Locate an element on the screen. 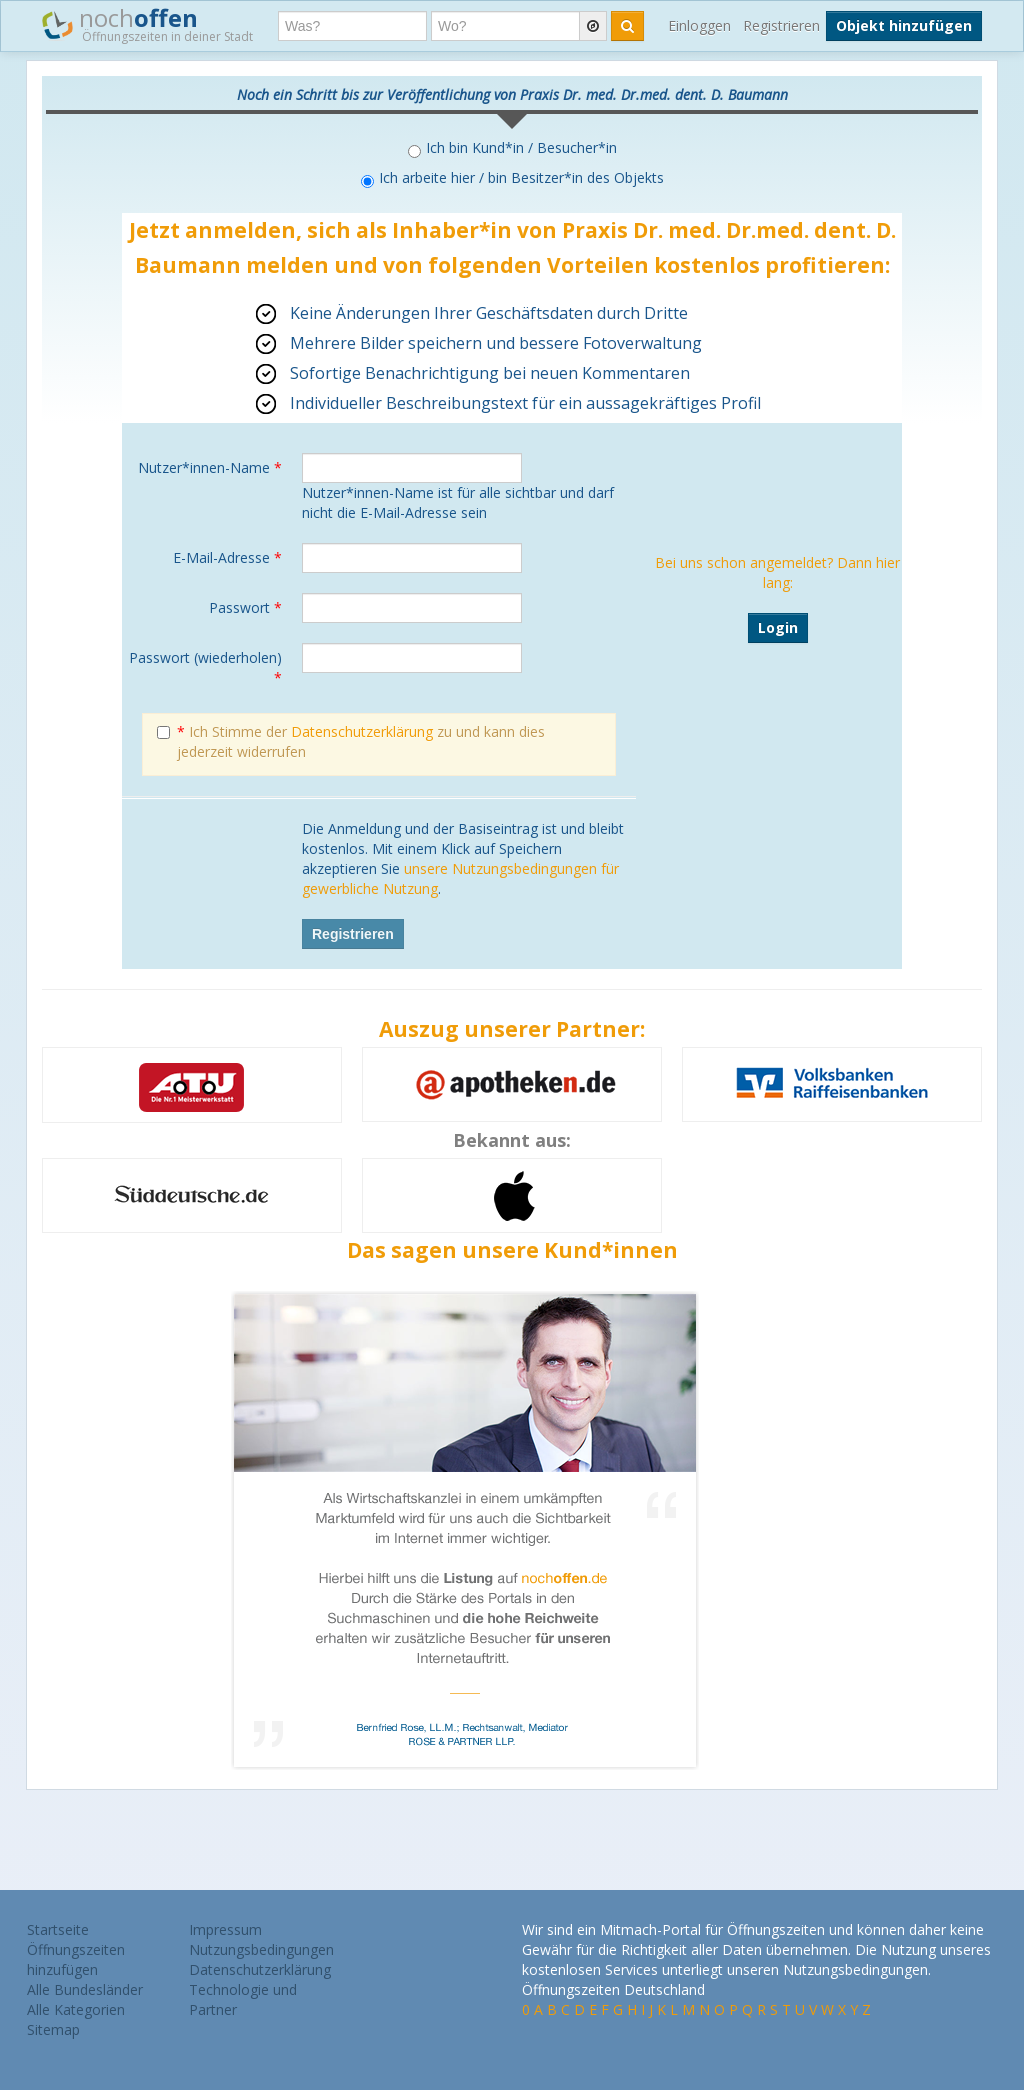 This screenshot has width=1024, height=2090. Nutzungsbedingungen is located at coordinates (261, 1949).